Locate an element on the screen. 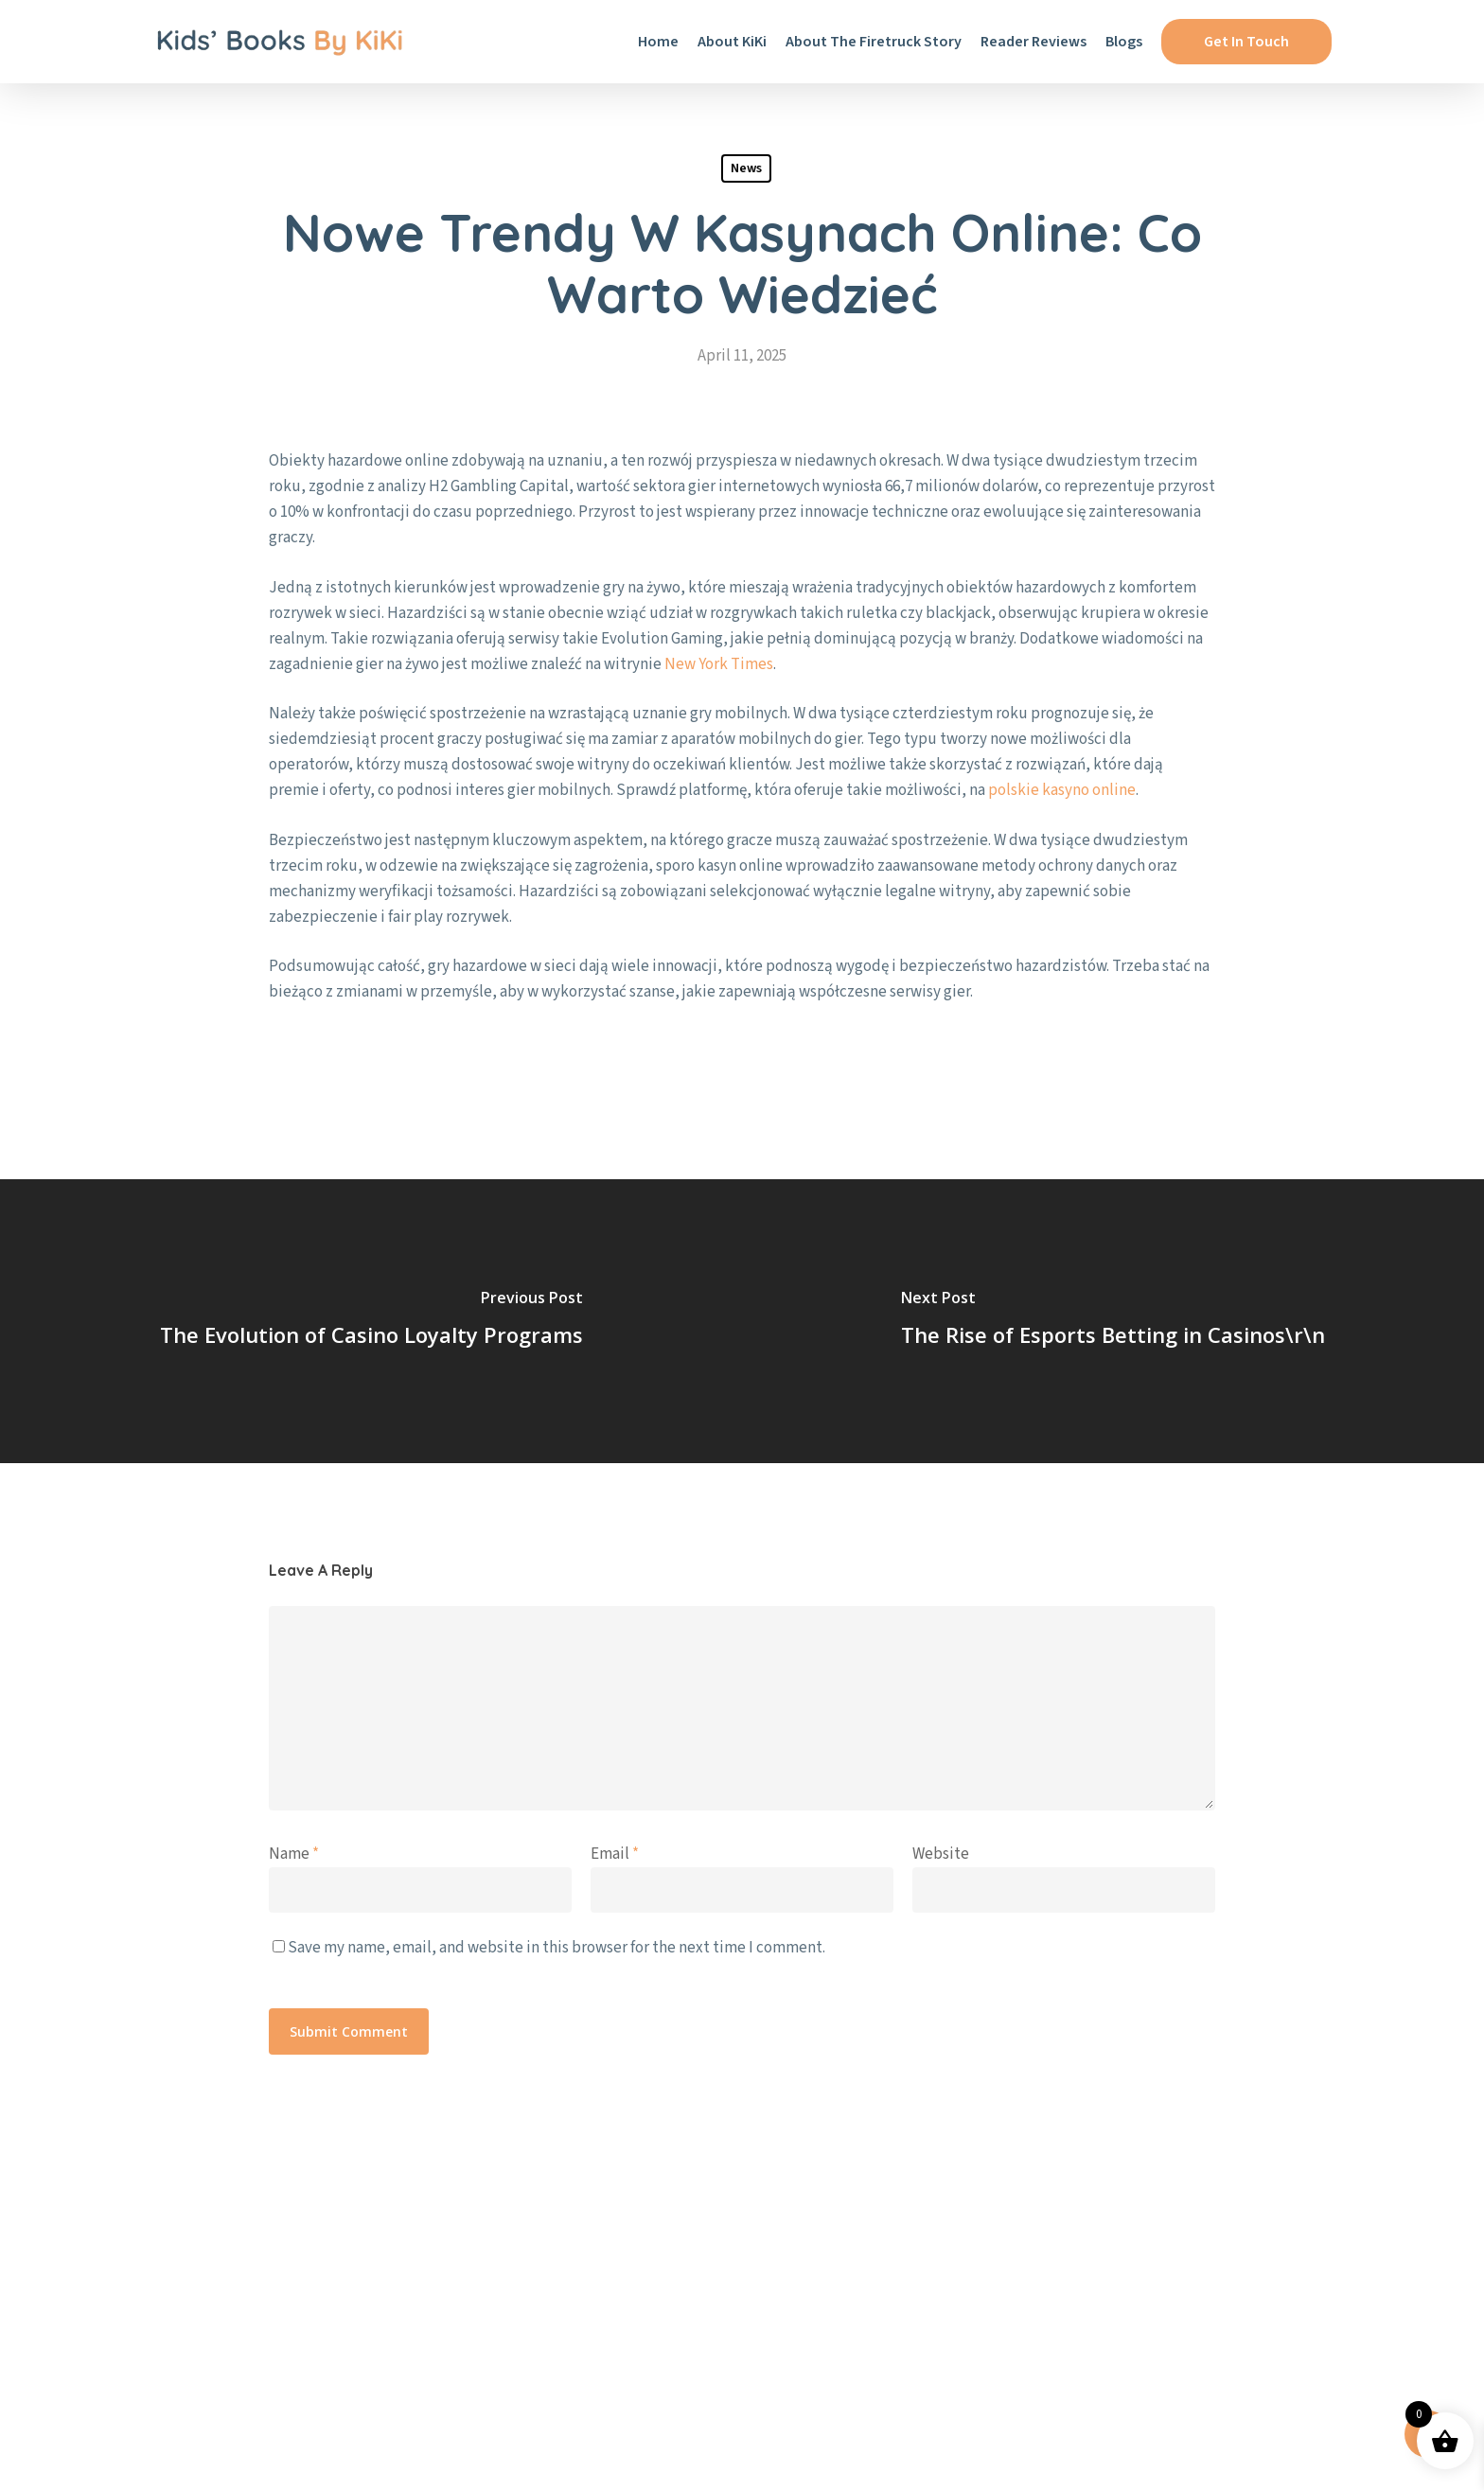  New York Times is located at coordinates (718, 664).